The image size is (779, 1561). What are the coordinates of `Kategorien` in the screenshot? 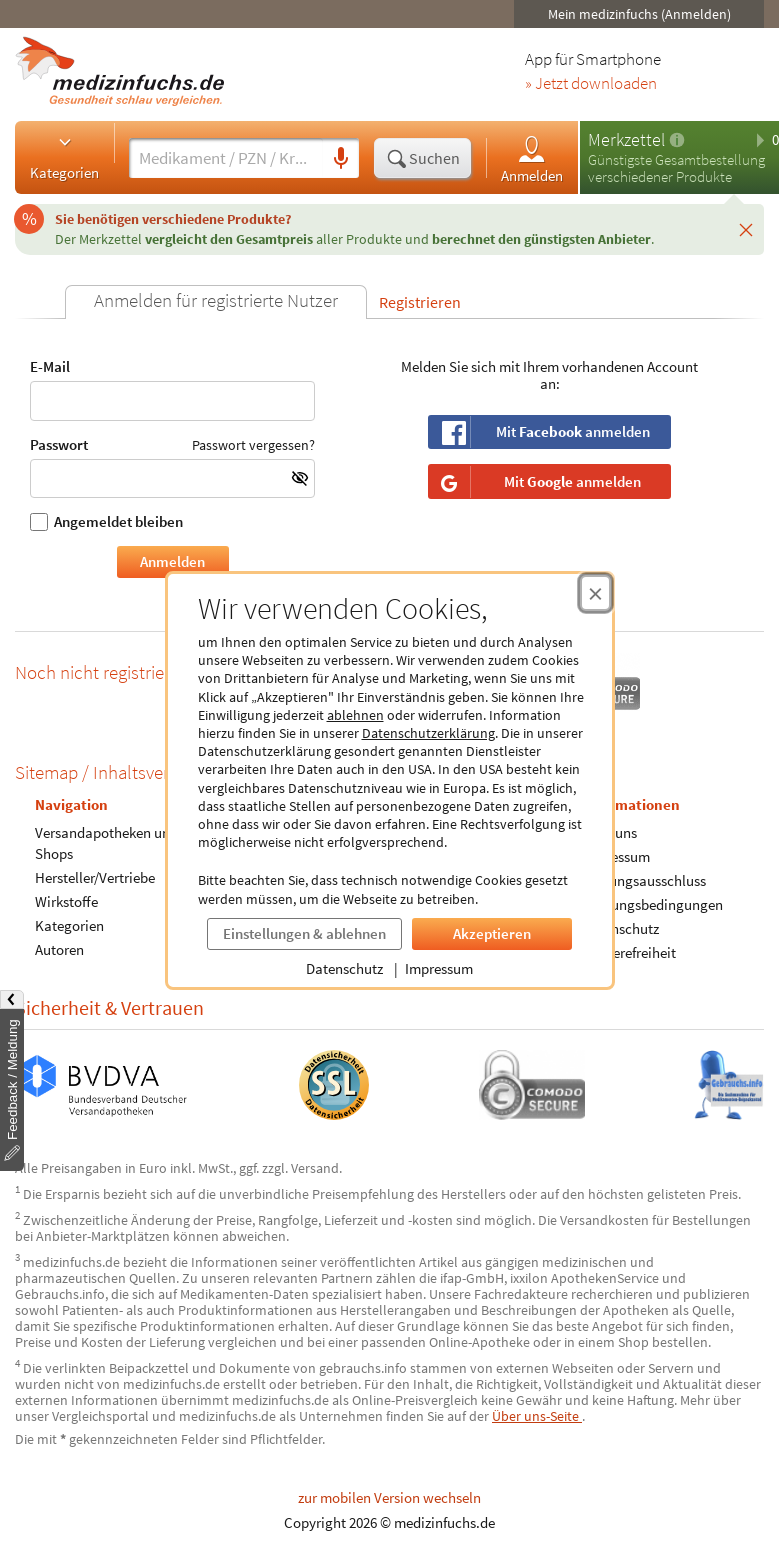 It's located at (64, 157).